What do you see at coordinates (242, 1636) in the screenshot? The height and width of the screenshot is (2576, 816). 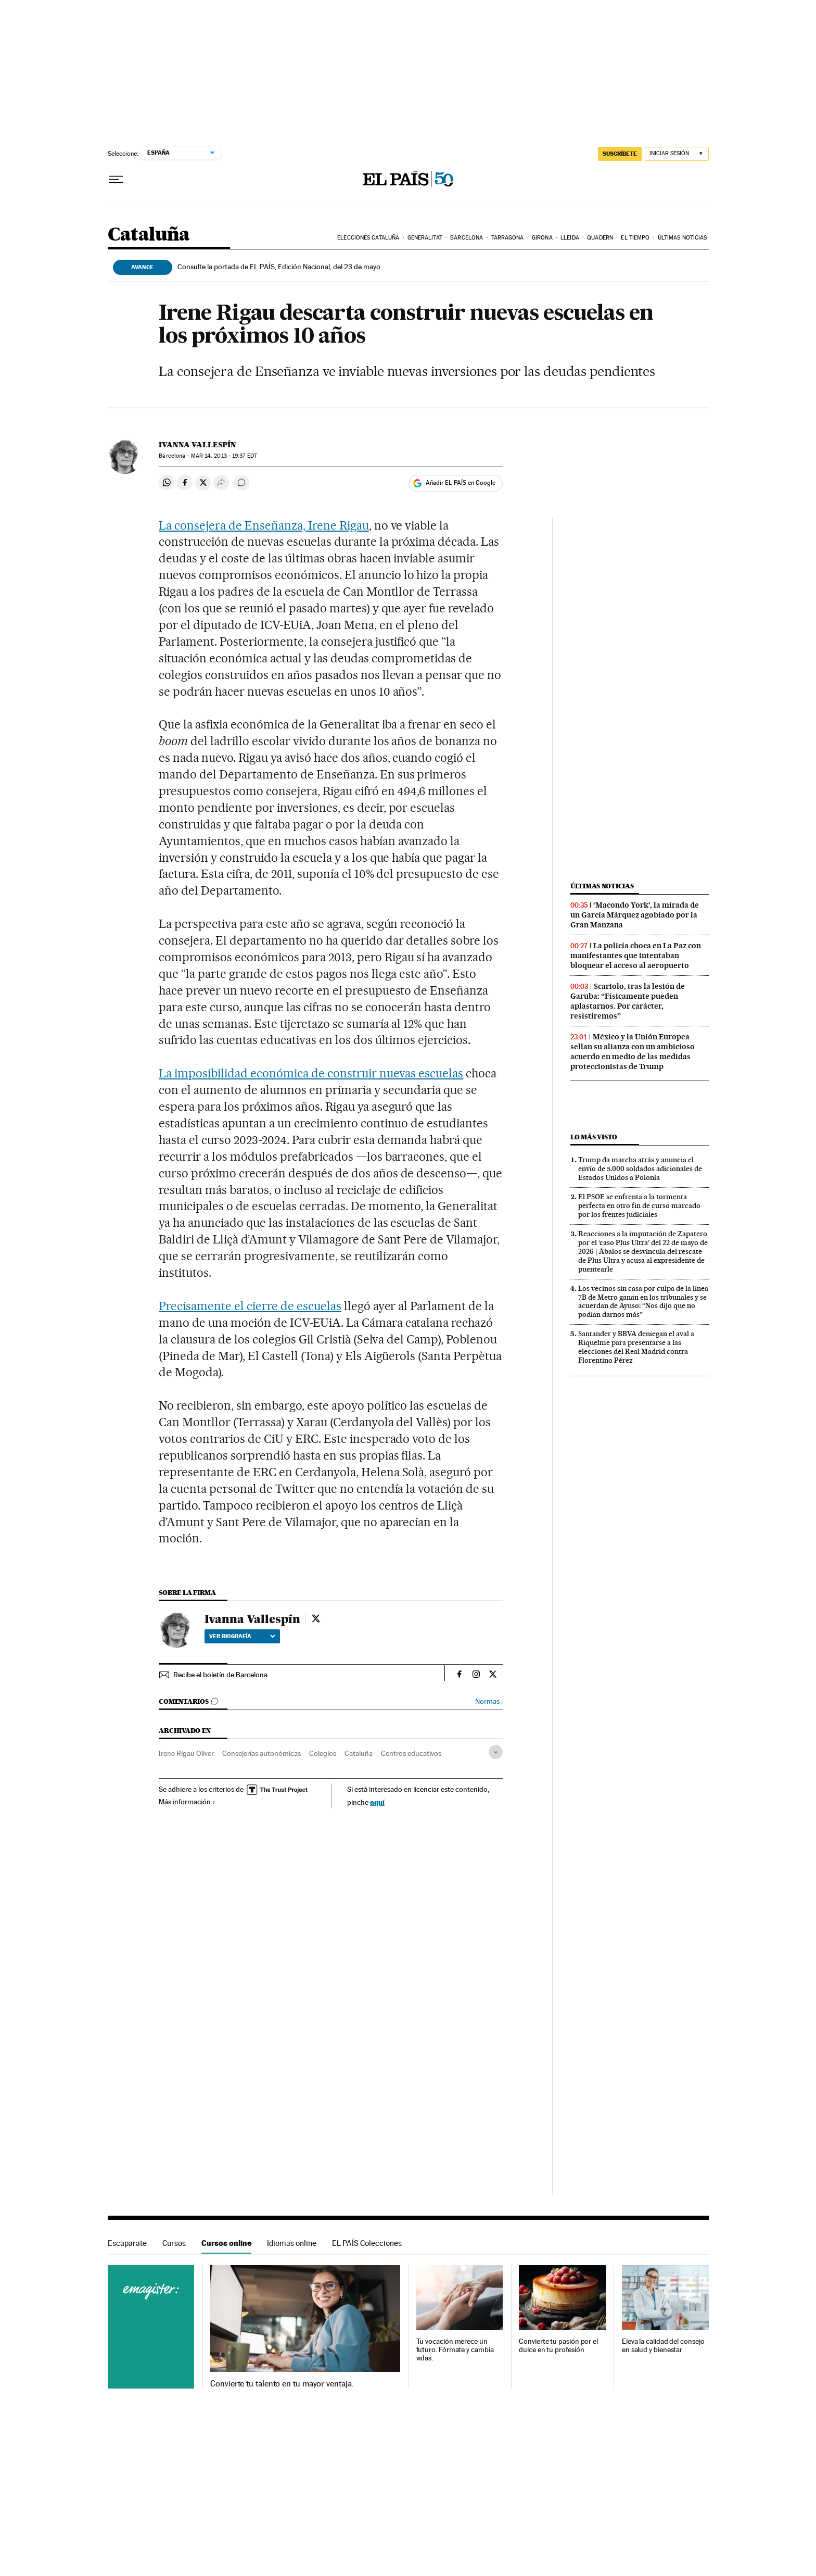 I see `Ver biografía` at bounding box center [242, 1636].